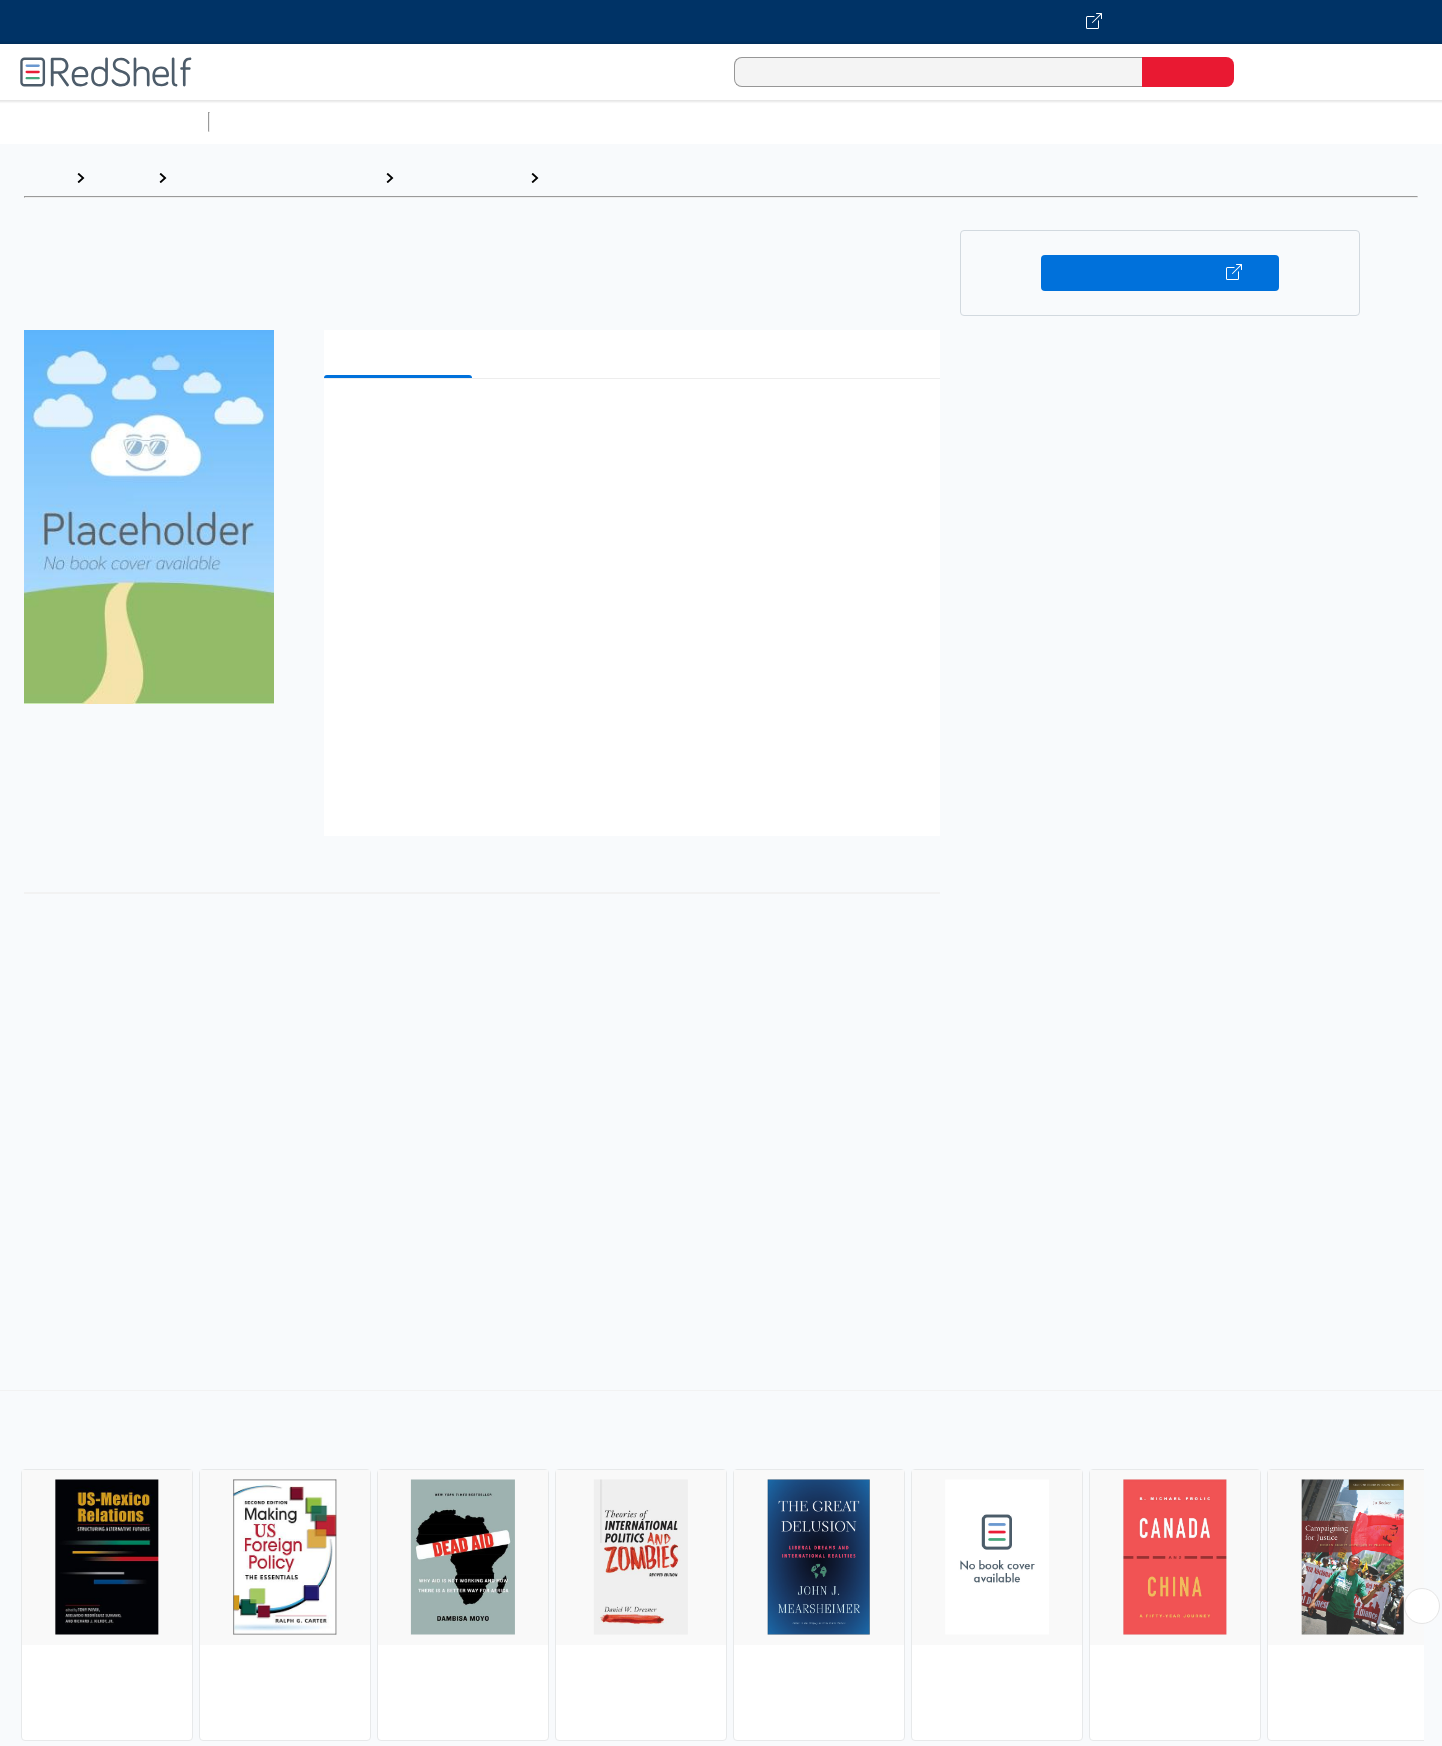 This screenshot has width=1442, height=1746. I want to click on Fiction, so click(1130, 121).